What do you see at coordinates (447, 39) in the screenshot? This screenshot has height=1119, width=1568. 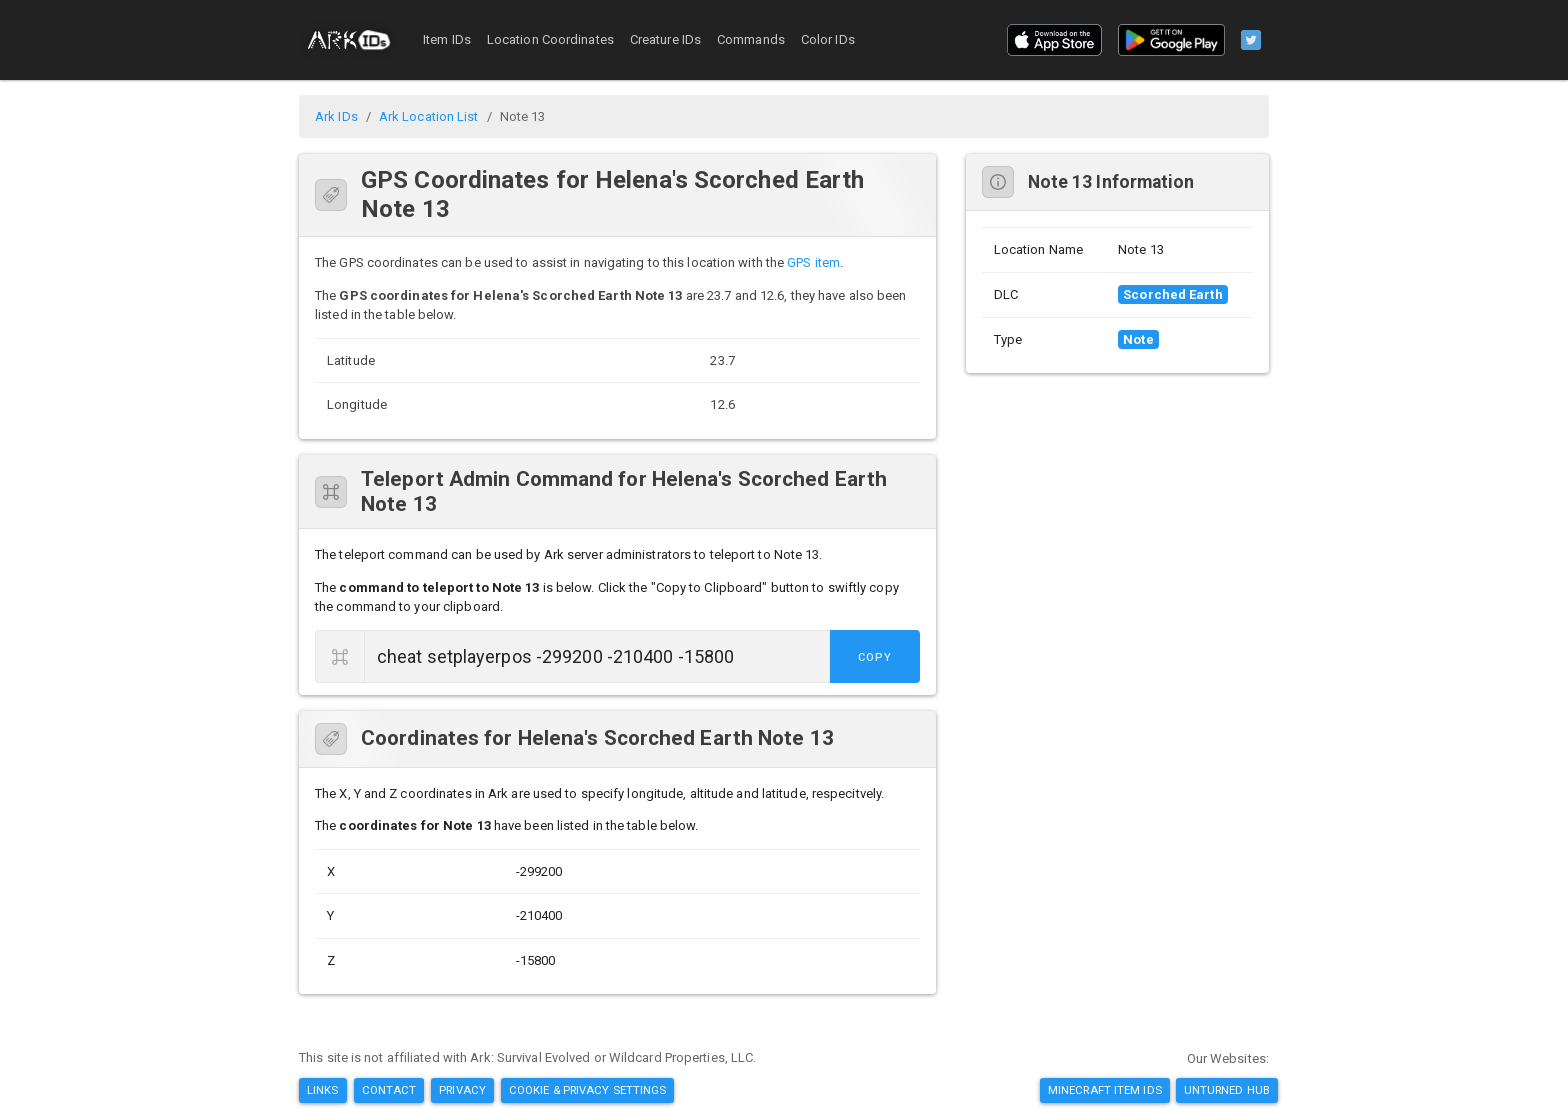 I see `Item IDs` at bounding box center [447, 39].